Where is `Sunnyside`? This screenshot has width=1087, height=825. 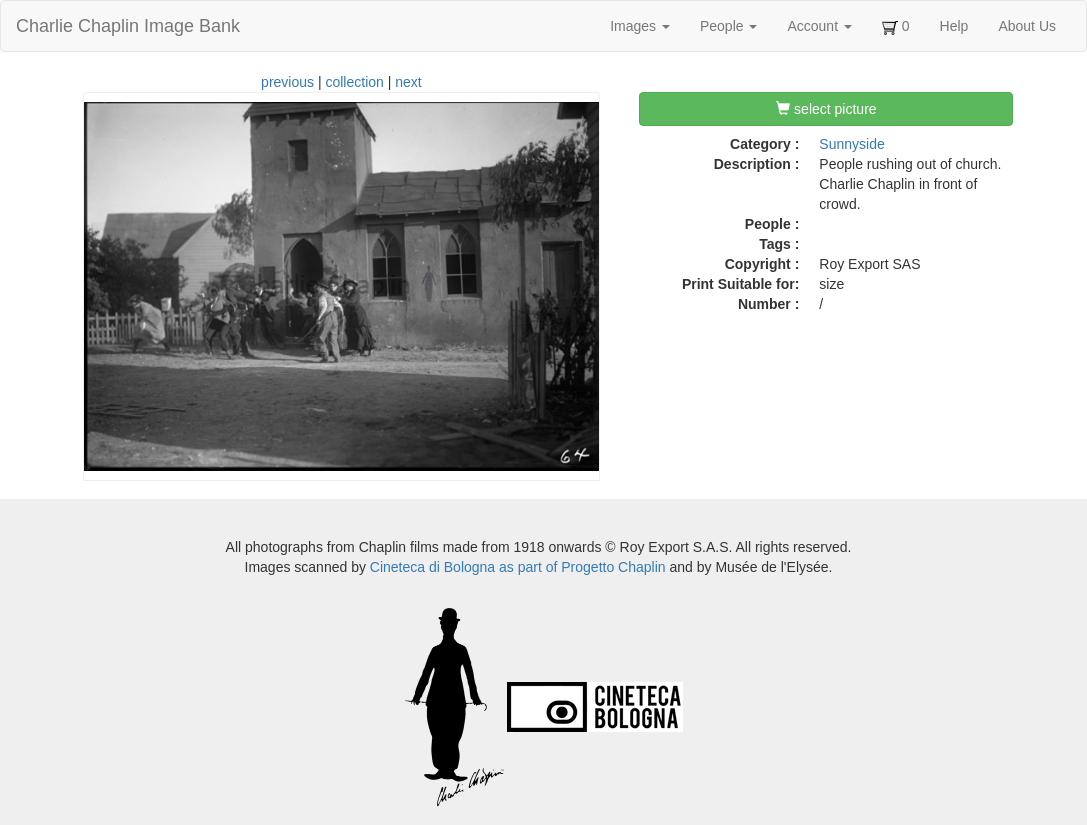 Sunnyside is located at coordinates (851, 144).